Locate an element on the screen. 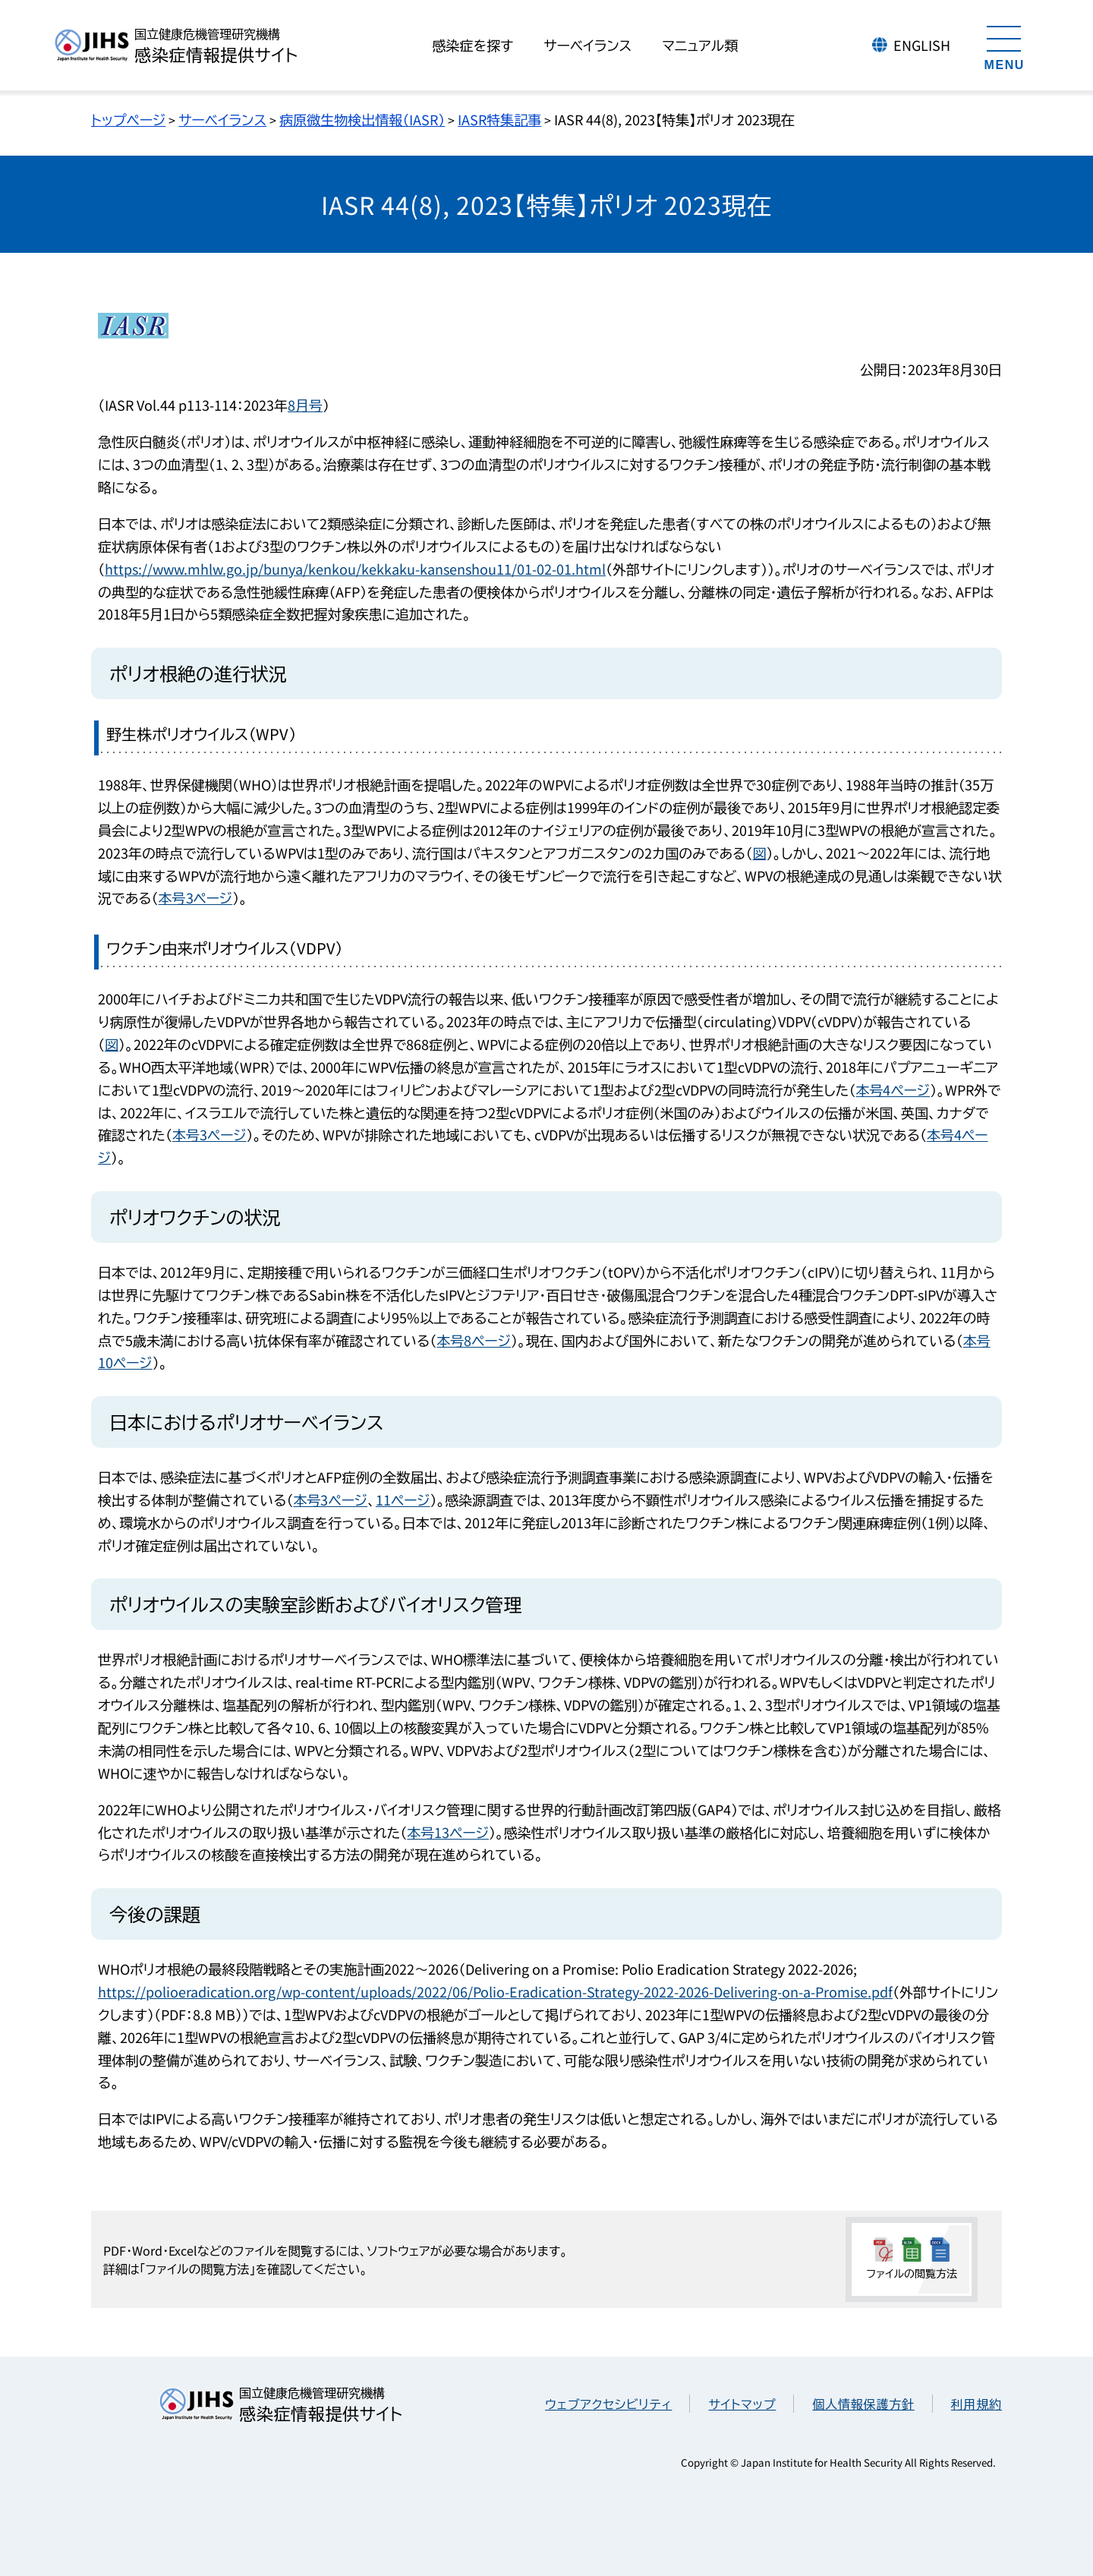 Image resolution: width=1093 pixels, height=2576 pixels. IASR特集記事 is located at coordinates (499, 119).